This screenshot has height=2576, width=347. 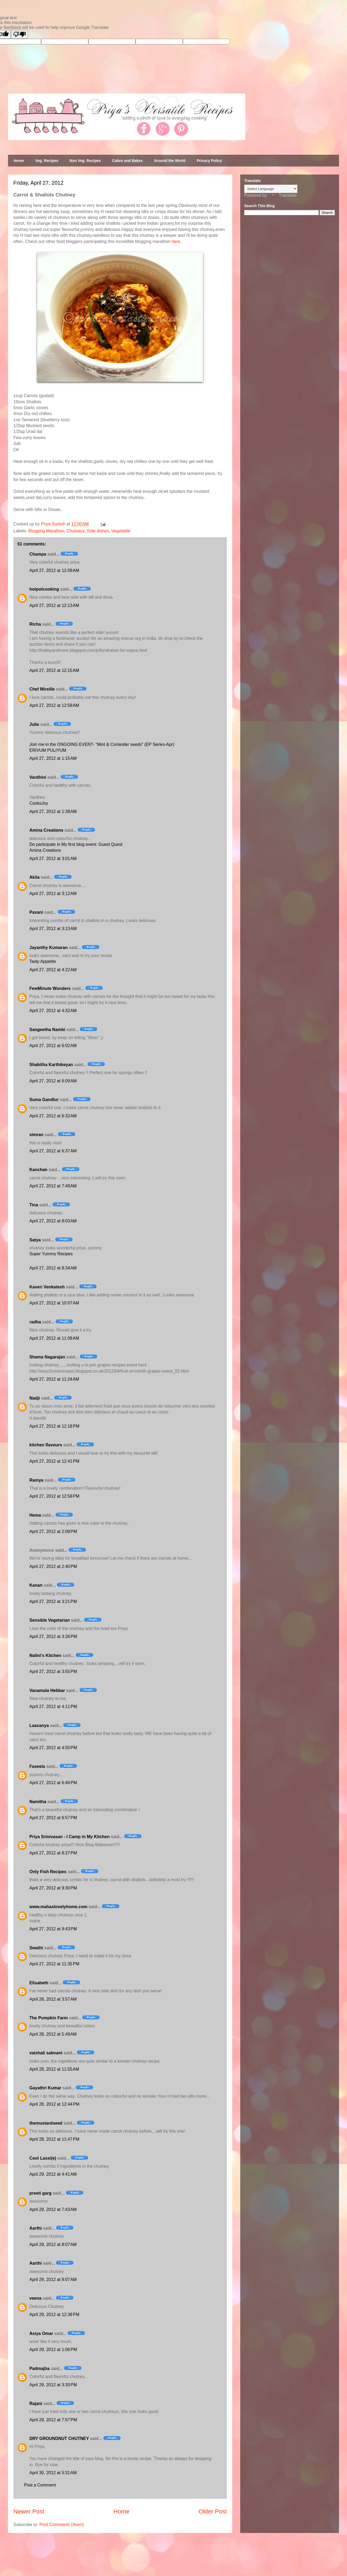 What do you see at coordinates (39, 1725) in the screenshot?
I see `Laavanya` at bounding box center [39, 1725].